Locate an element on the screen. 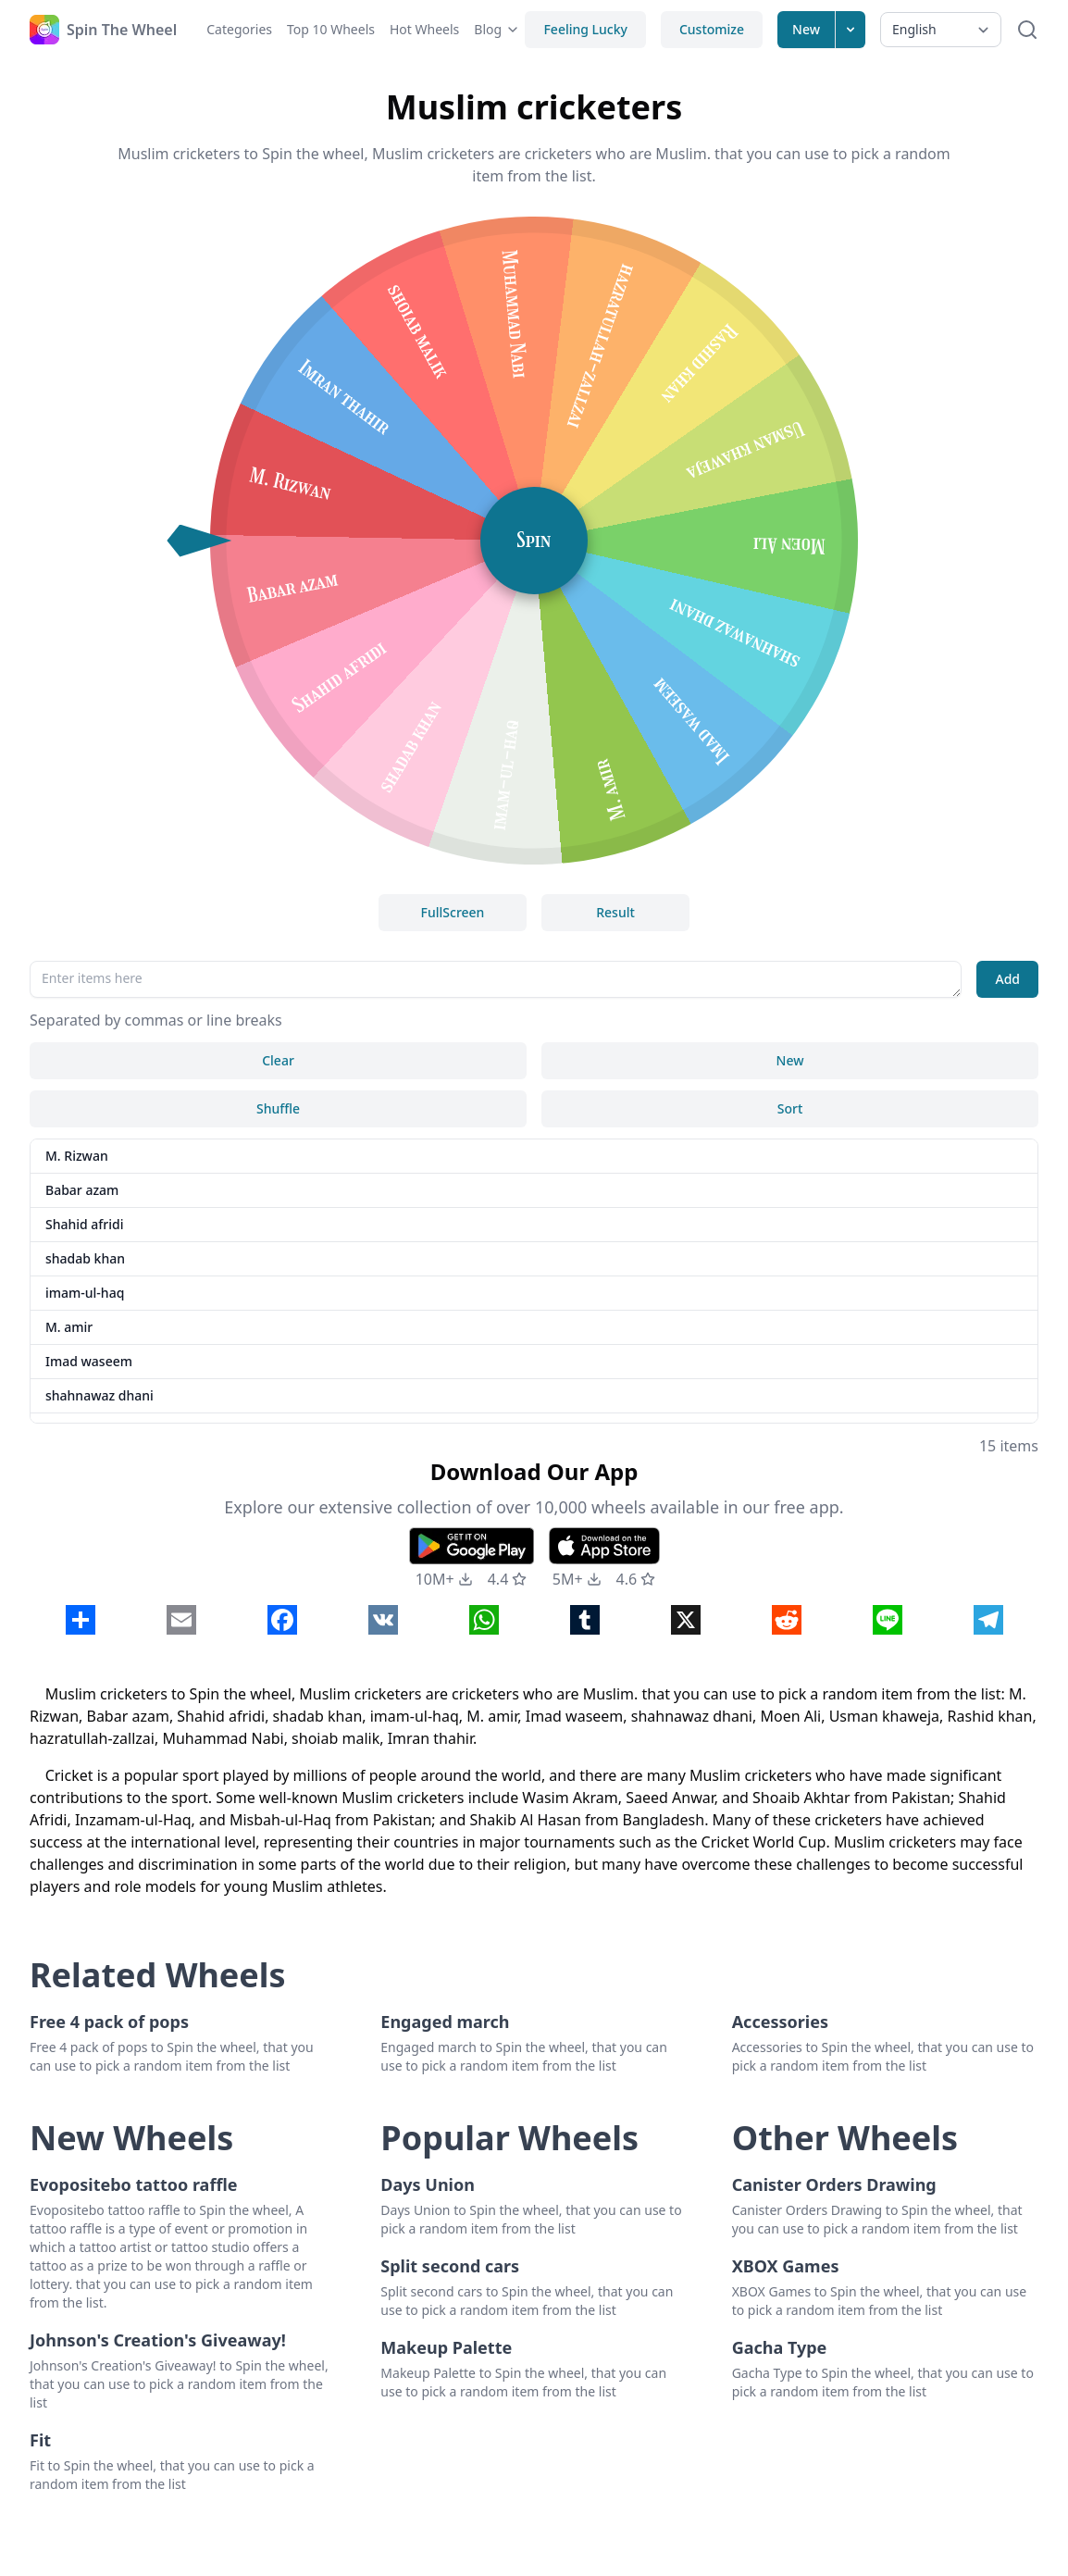 The height and width of the screenshot is (2576, 1068). Top 10 Wheels is located at coordinates (331, 29).